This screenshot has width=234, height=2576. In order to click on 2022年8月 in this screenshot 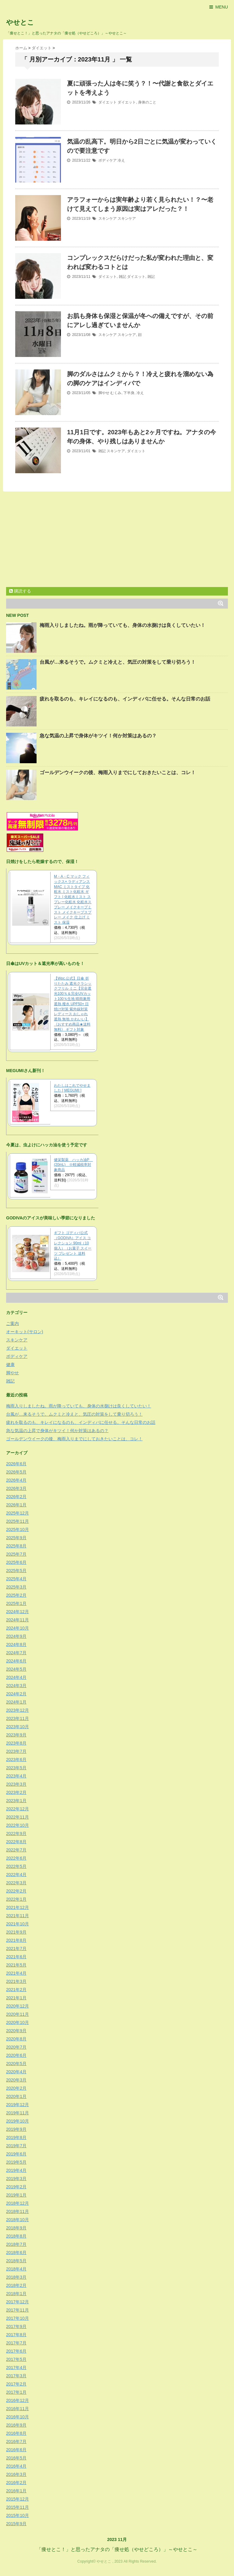, I will do `click(16, 1841)`.